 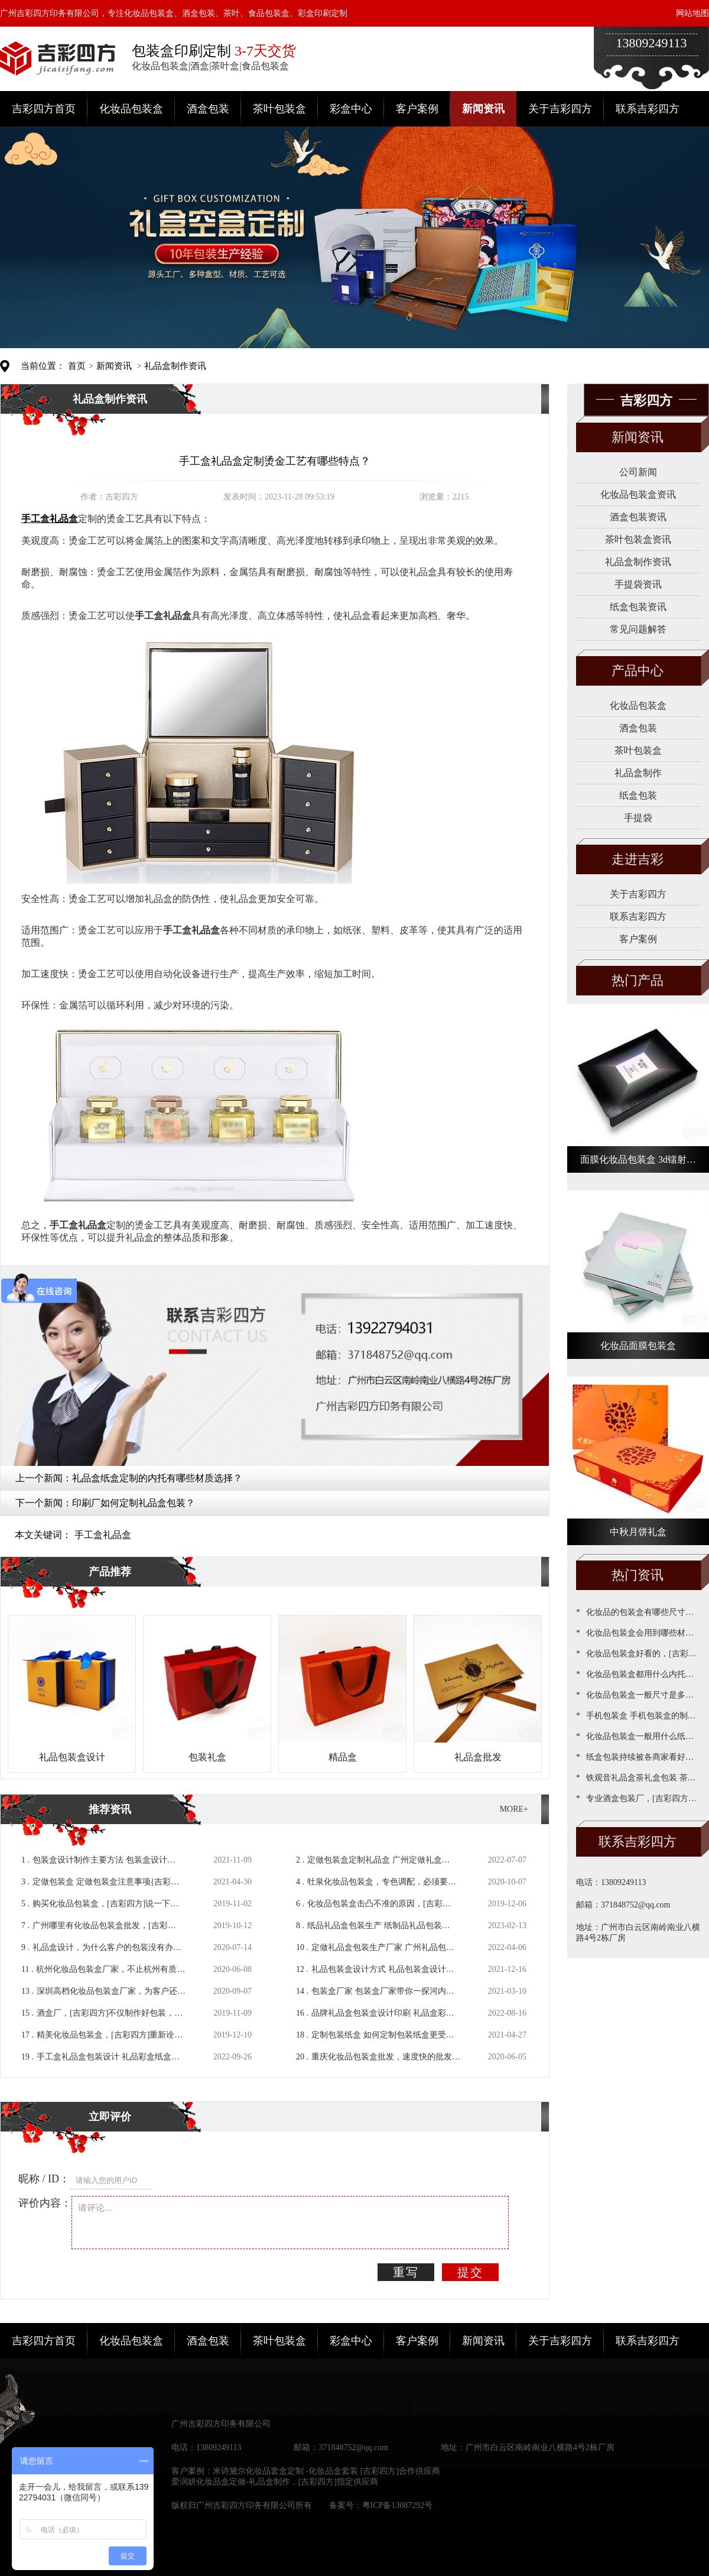 What do you see at coordinates (417, 109) in the screenshot?
I see `客户案例` at bounding box center [417, 109].